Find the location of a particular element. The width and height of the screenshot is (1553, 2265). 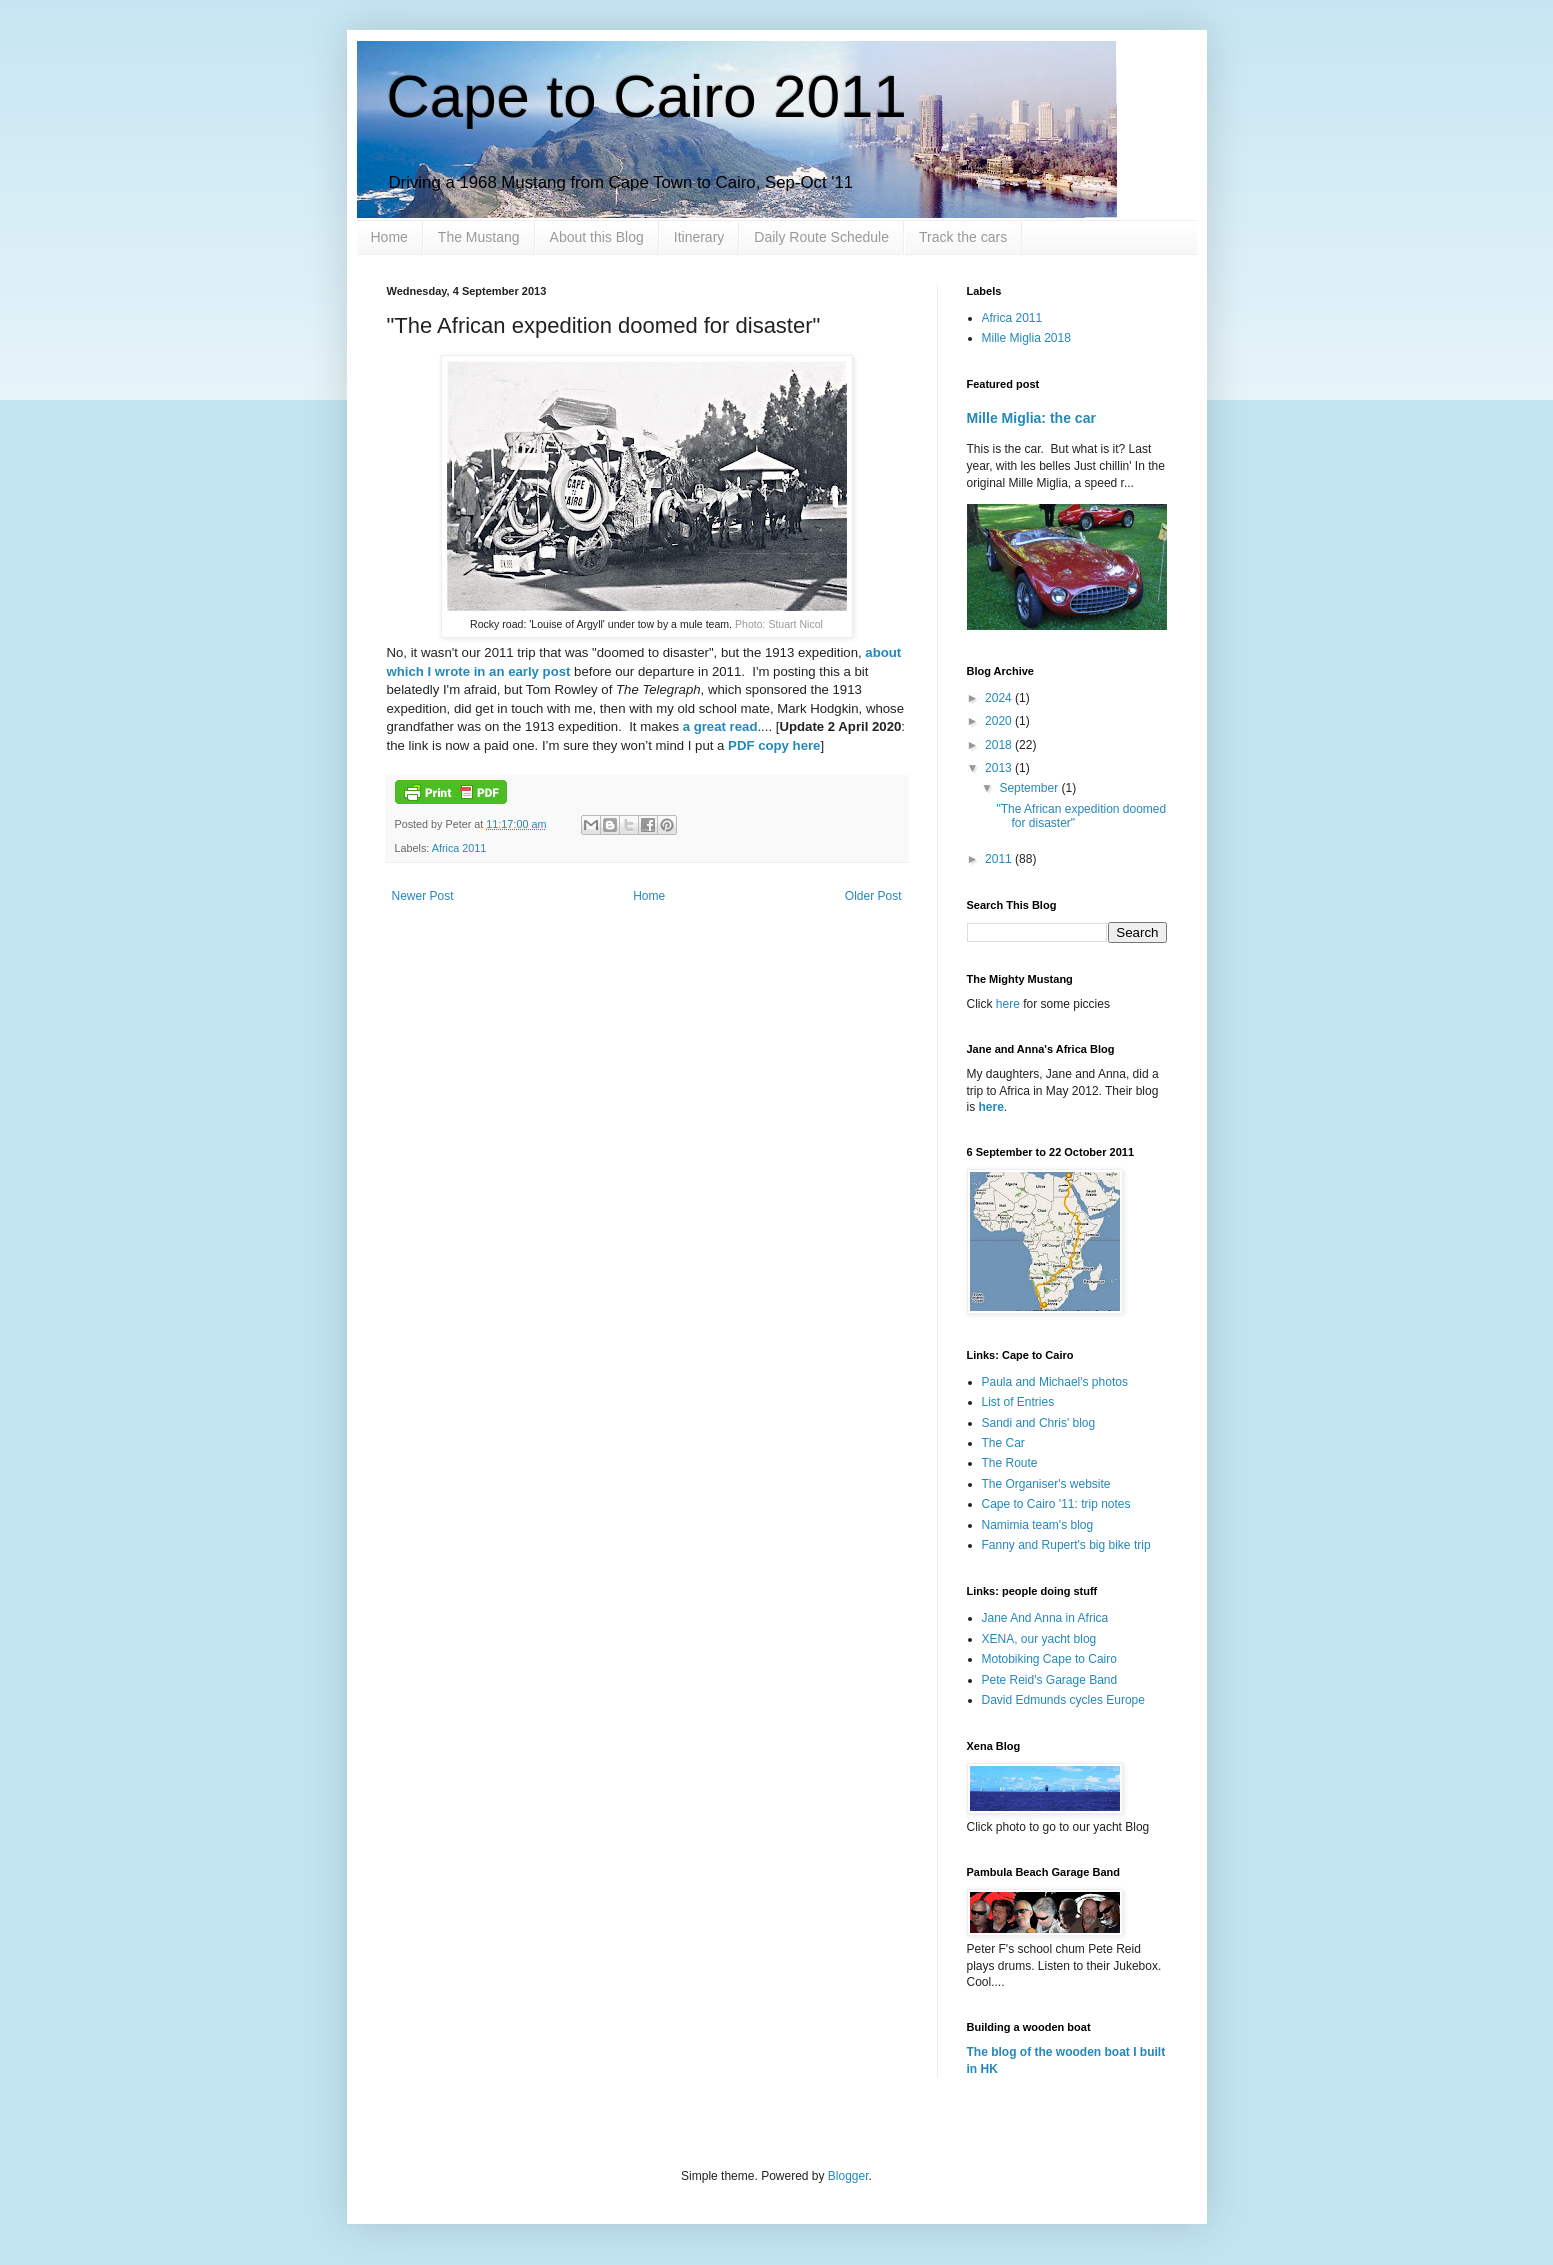

2013 is located at coordinates (1000, 768).